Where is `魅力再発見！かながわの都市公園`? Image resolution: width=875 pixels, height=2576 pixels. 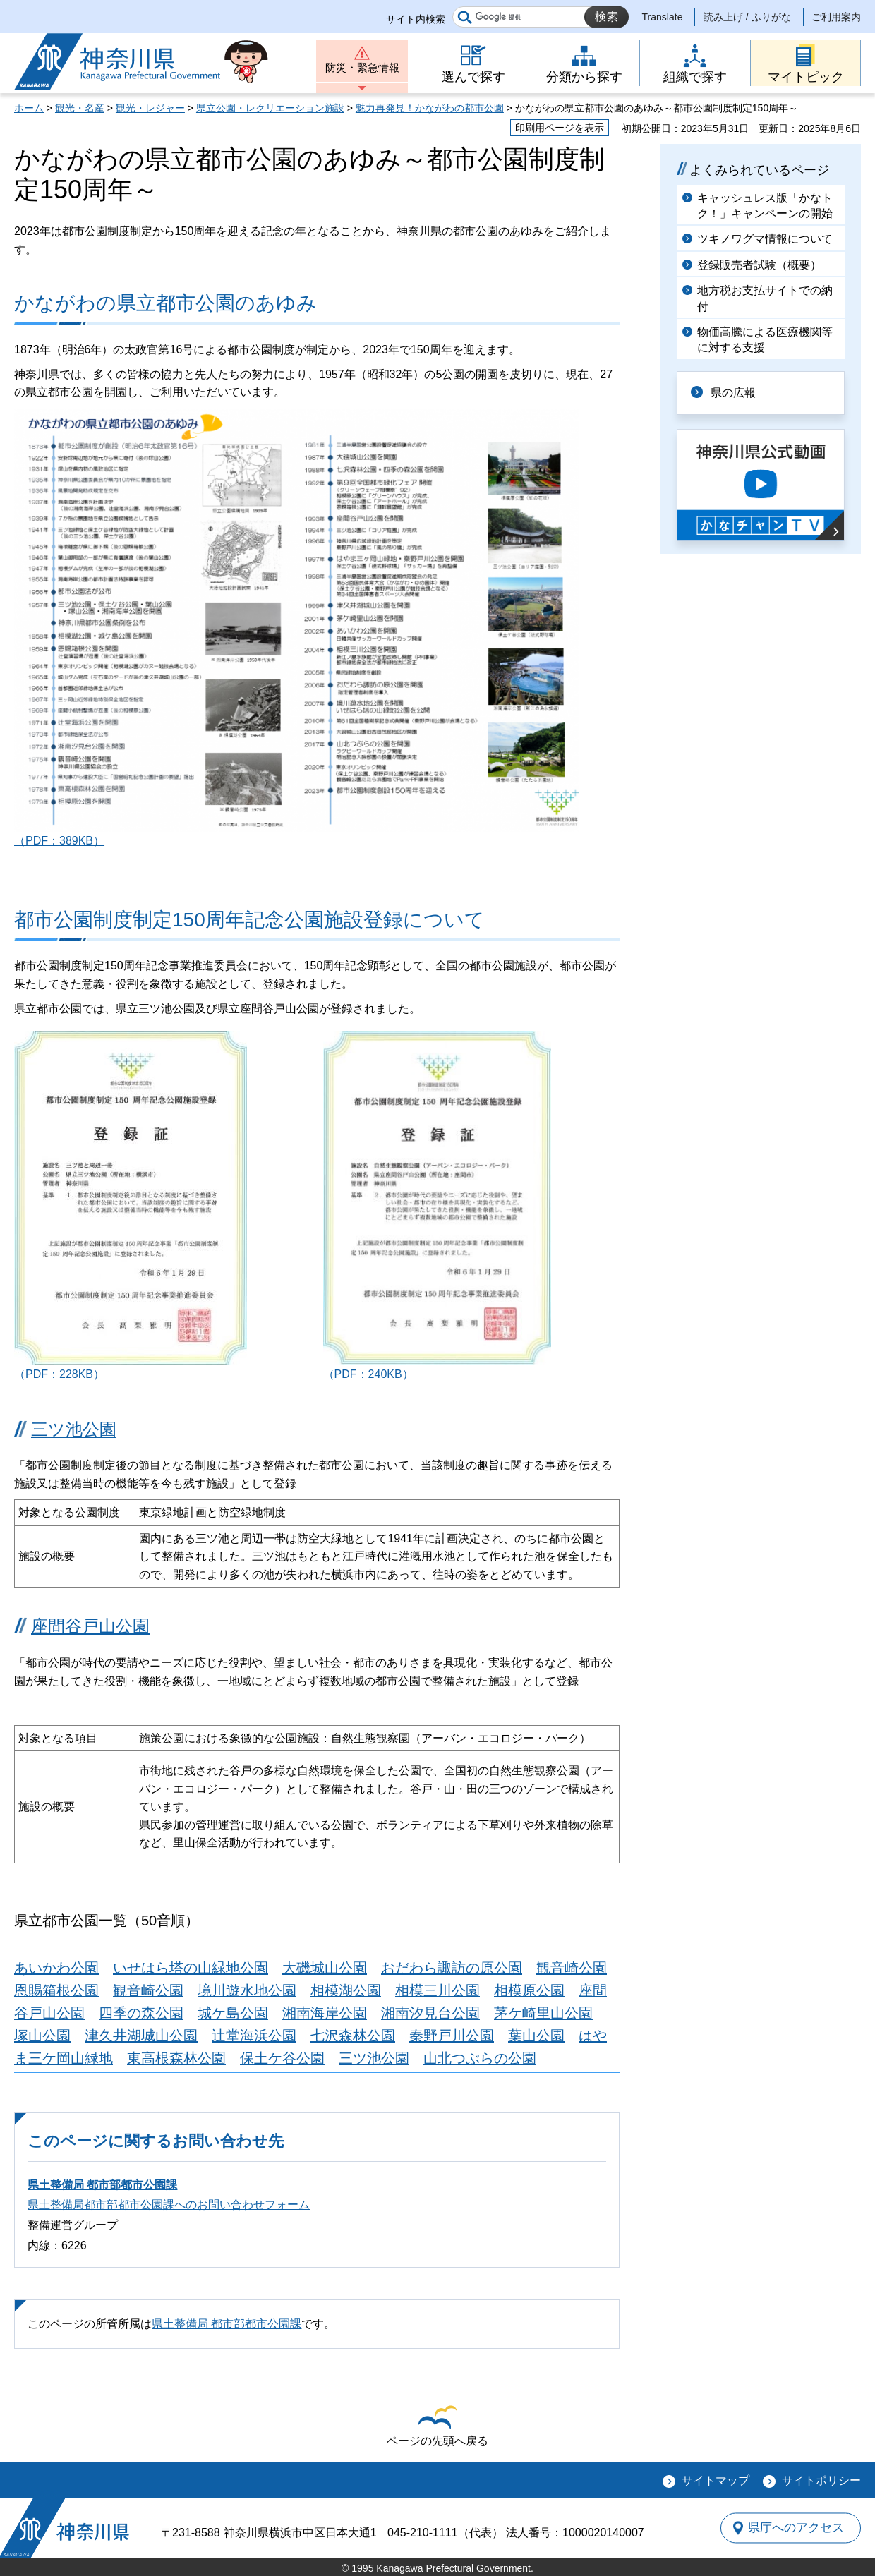
魅力再発見！かながわの都市公園 is located at coordinates (430, 108).